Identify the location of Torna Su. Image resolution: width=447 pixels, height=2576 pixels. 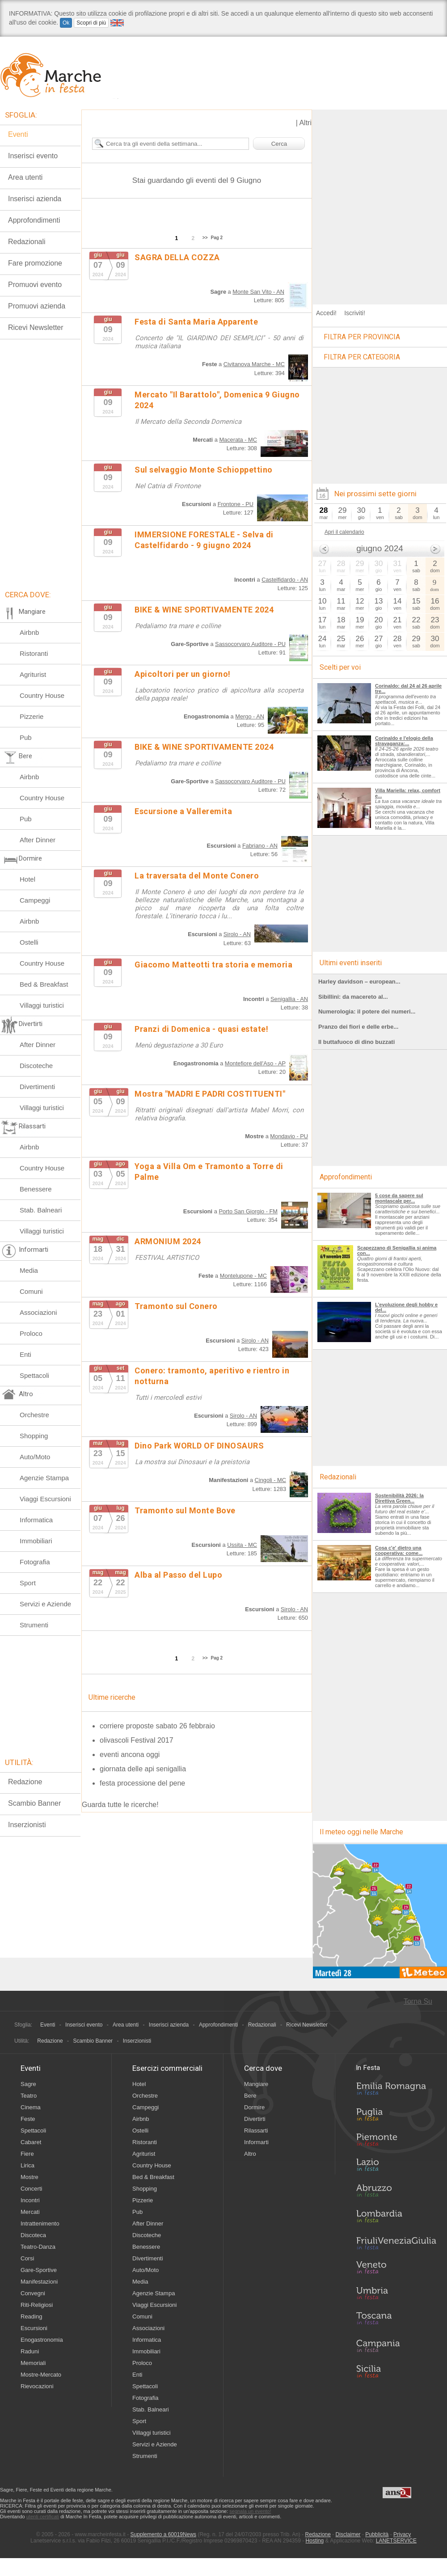
(418, 2001).